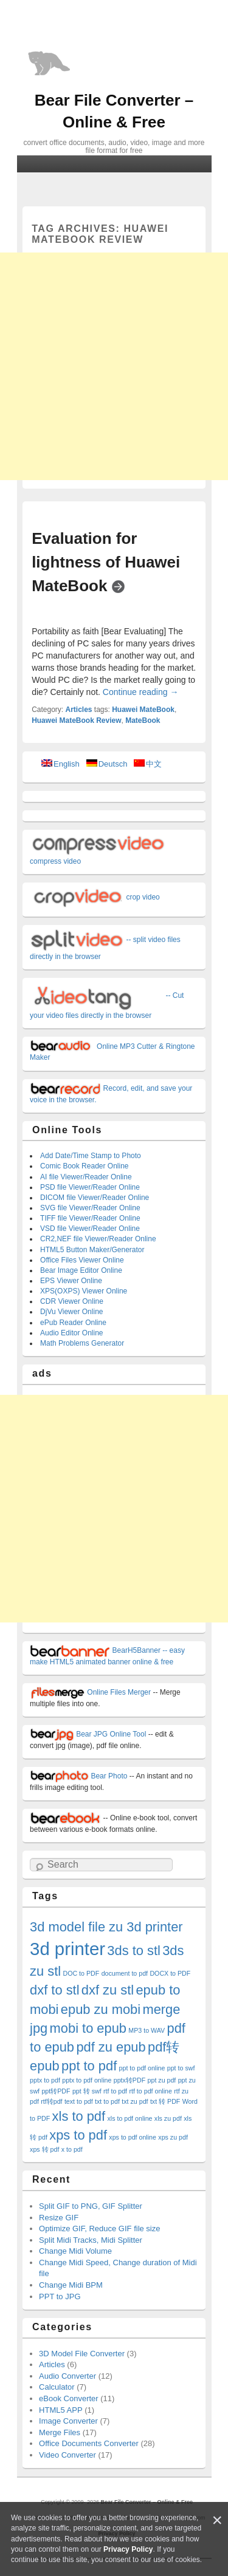  I want to click on TIFF file Viewer/Reader Online, so click(90, 1218).